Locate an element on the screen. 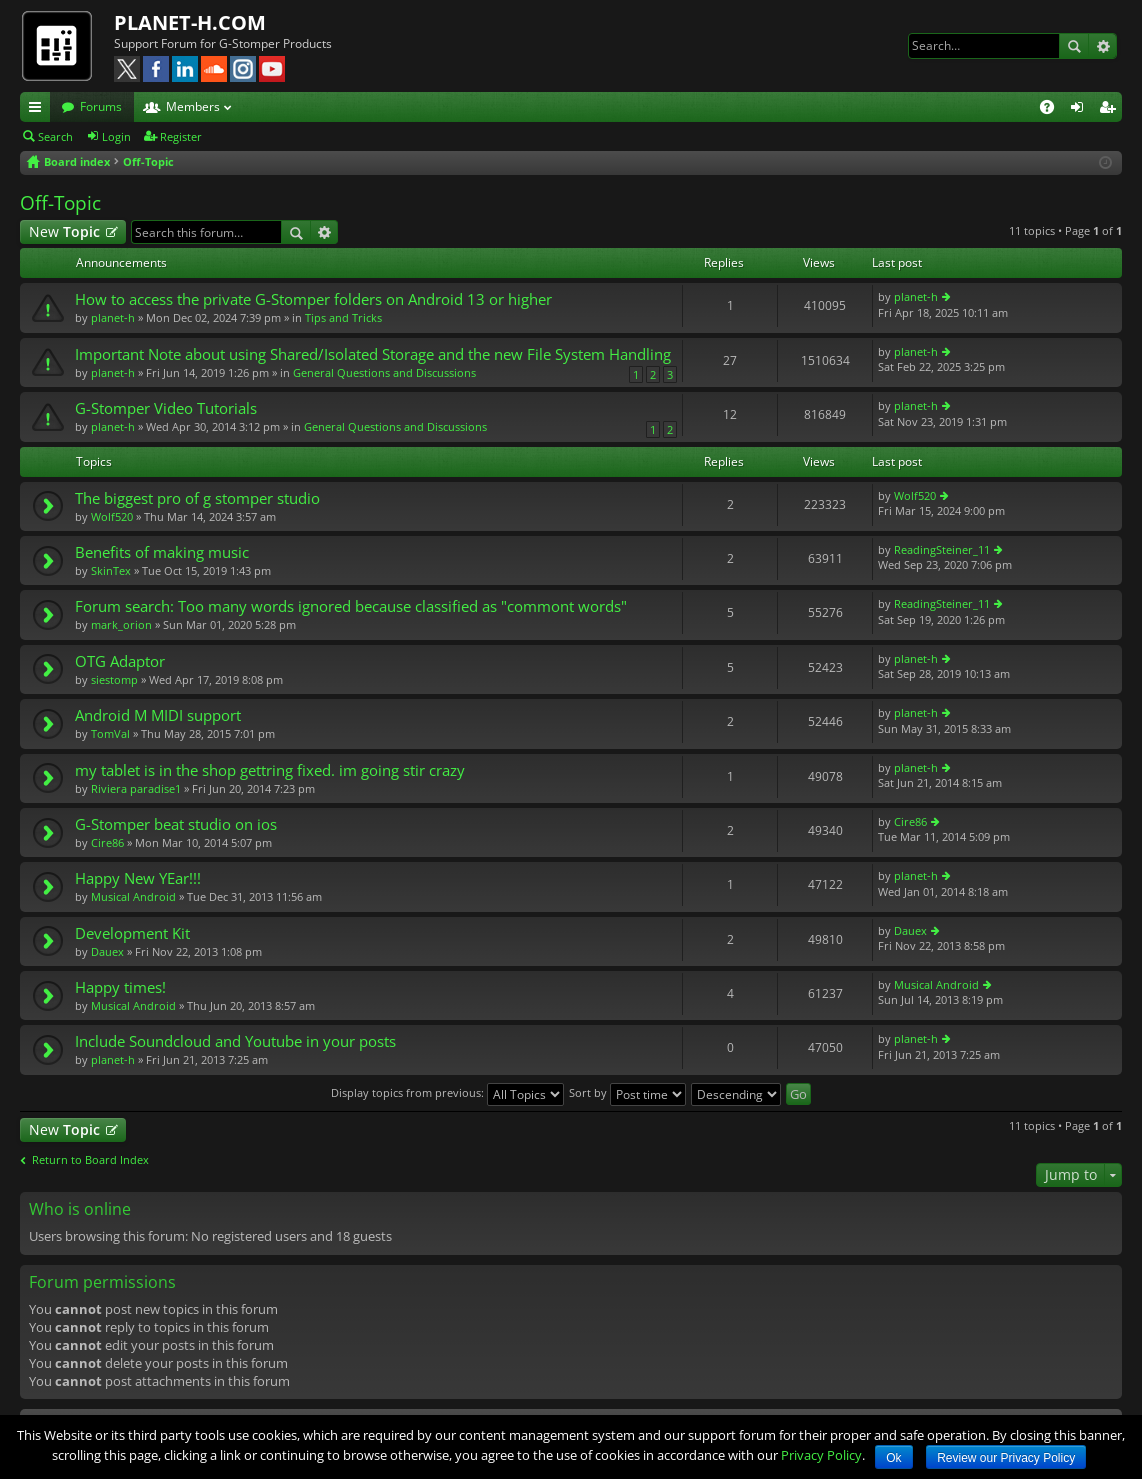  Musical Android is located at coordinates (133, 896).